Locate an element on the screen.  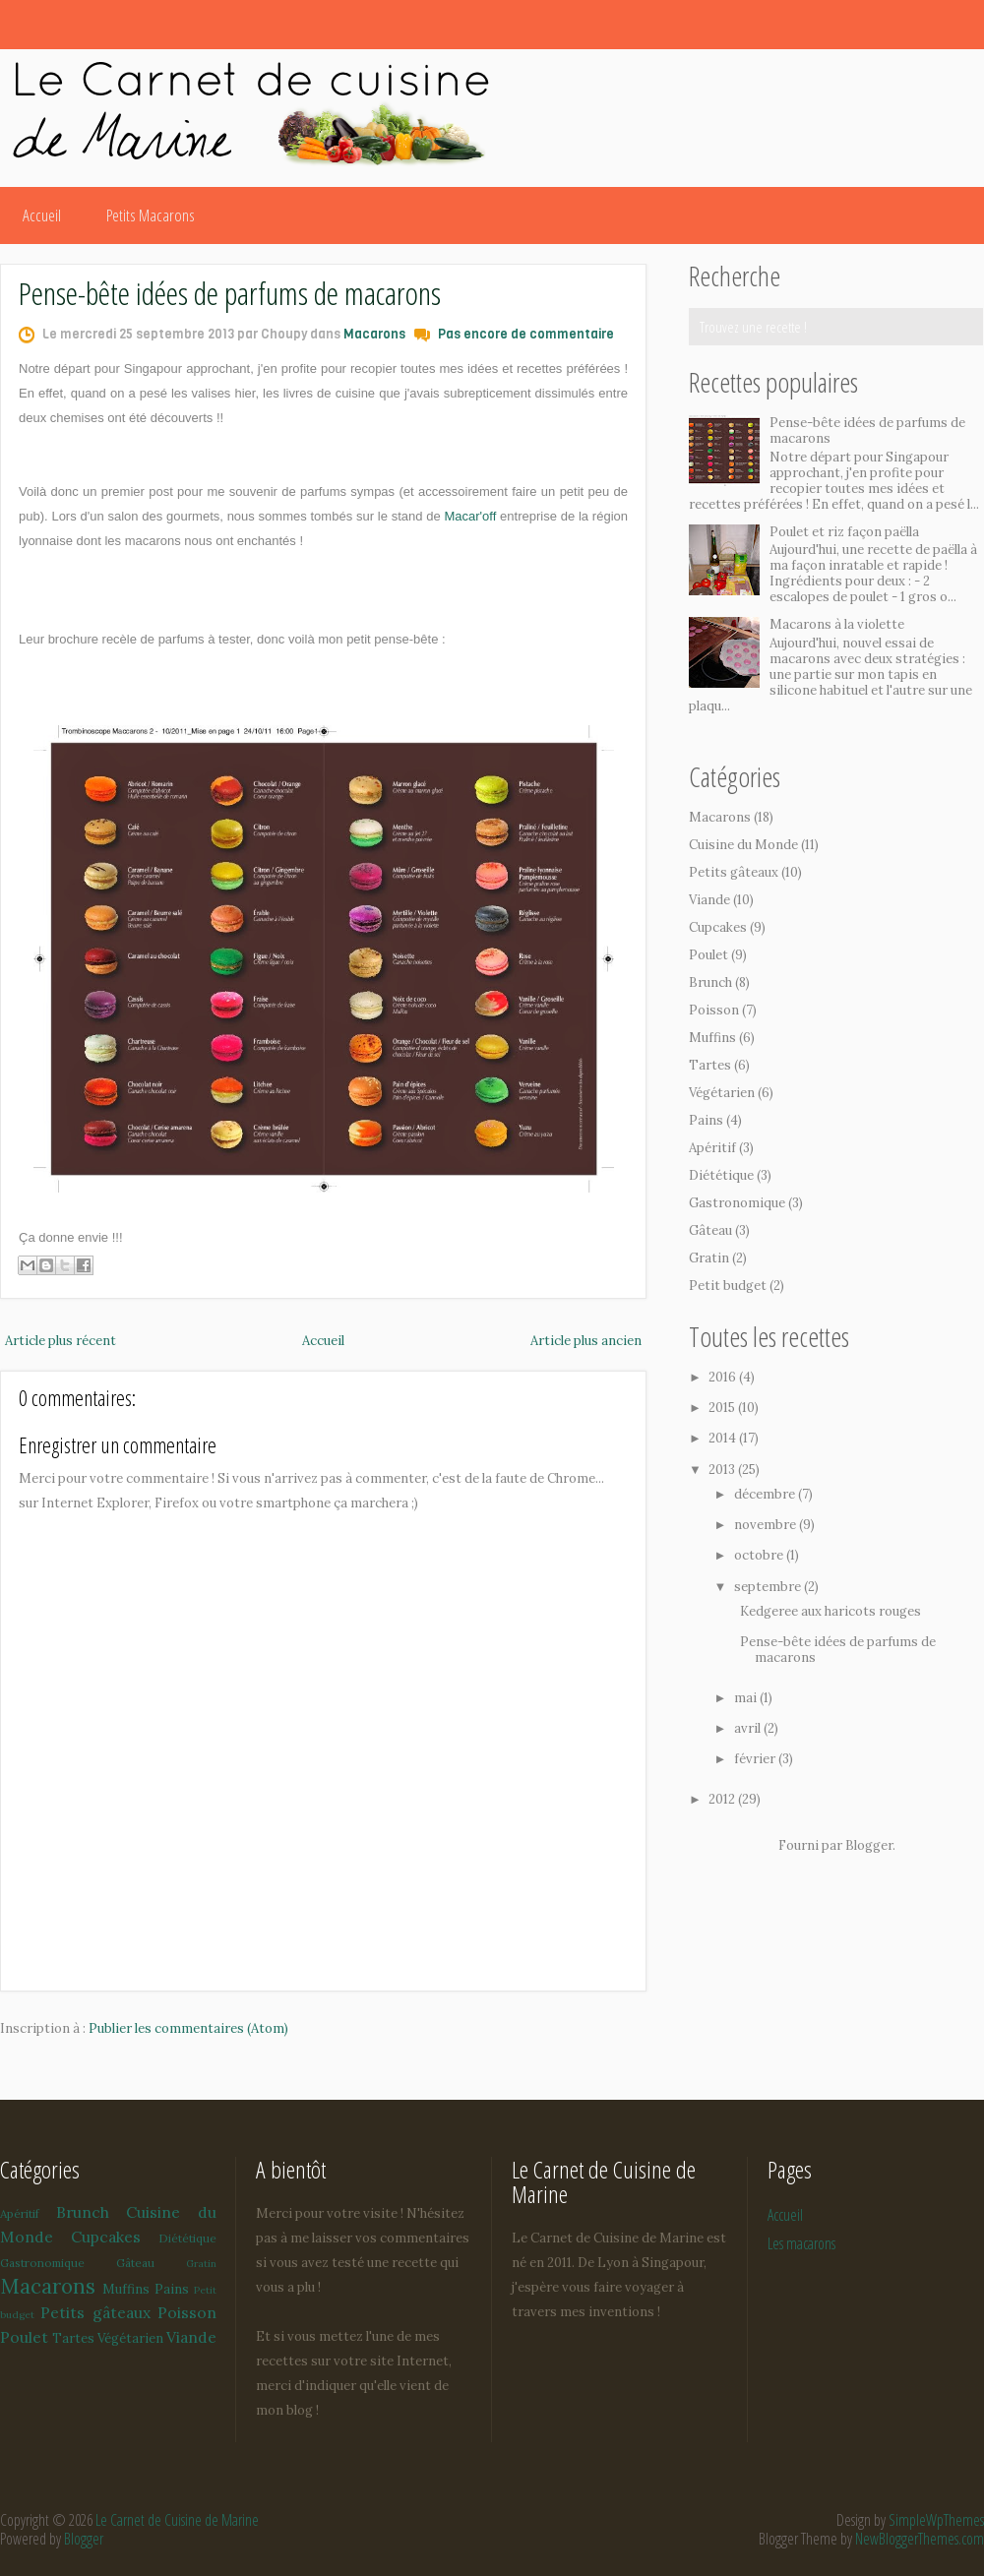
Diététique is located at coordinates (721, 1175).